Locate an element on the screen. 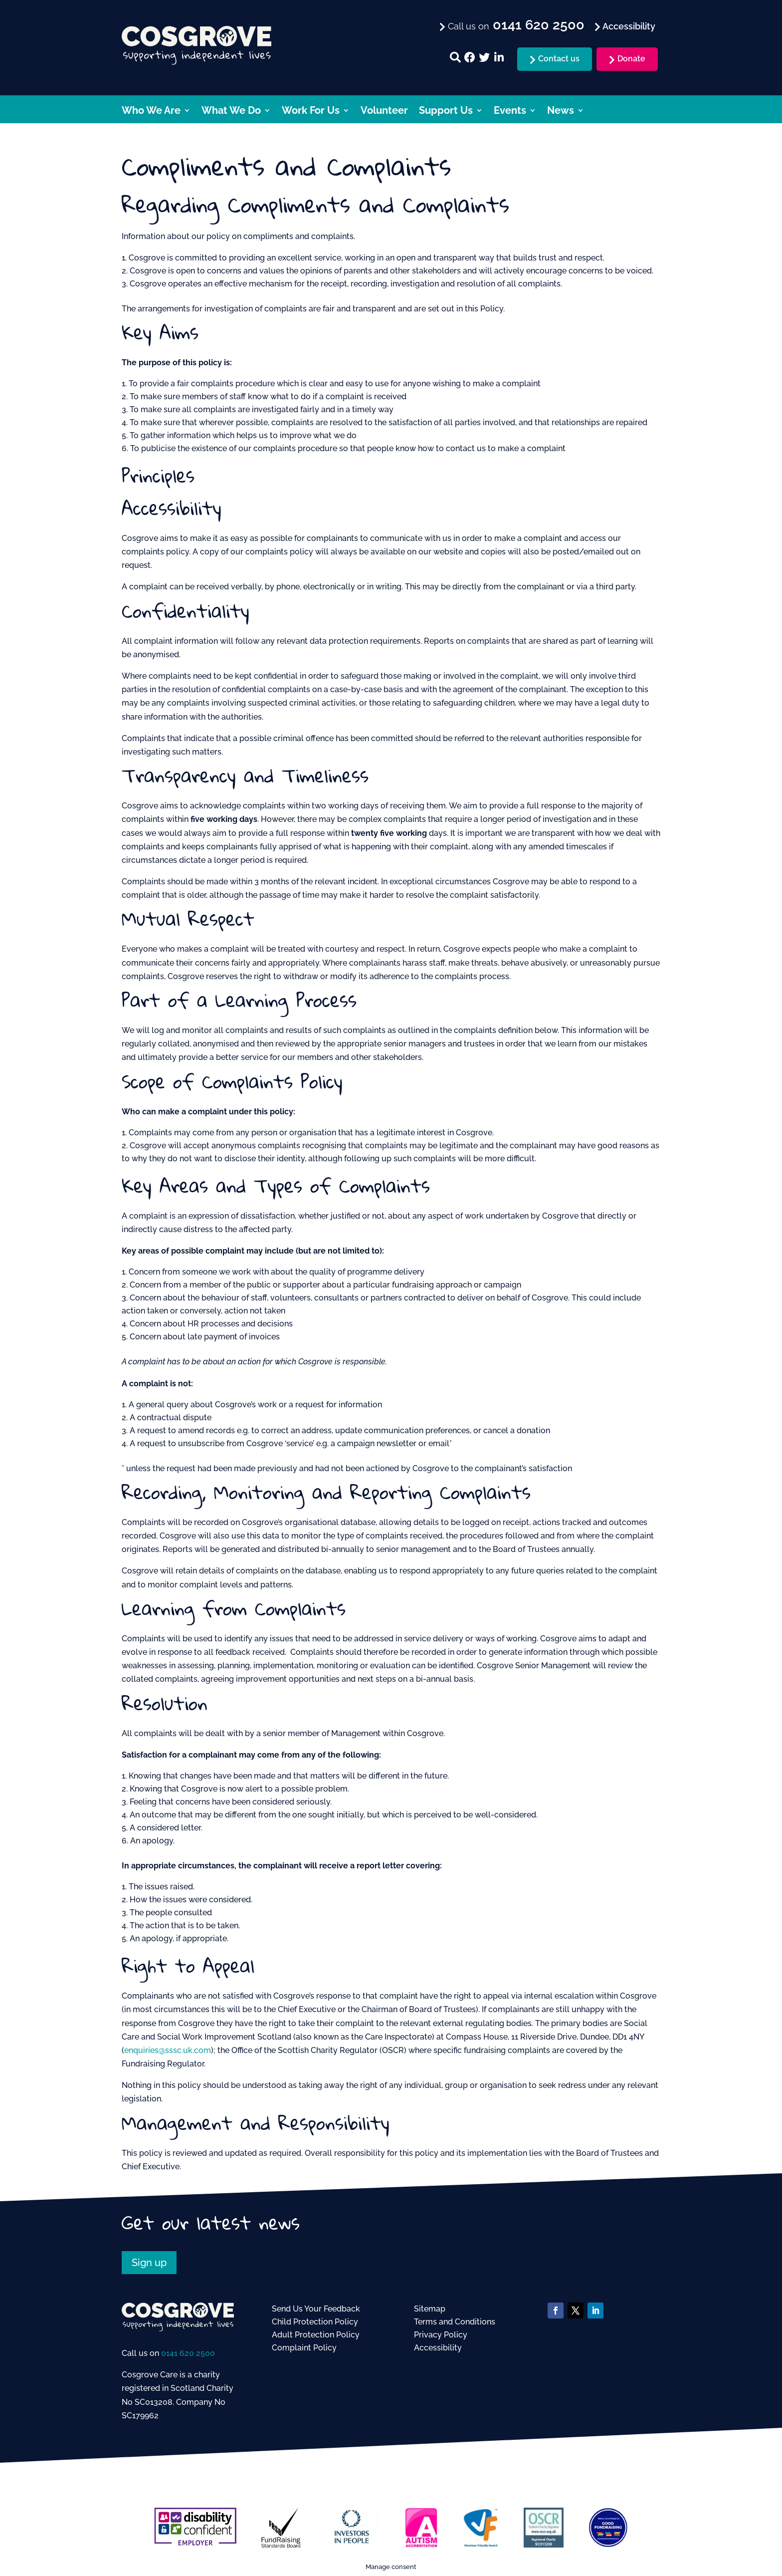  Adult Protection Policy is located at coordinates (316, 2334).